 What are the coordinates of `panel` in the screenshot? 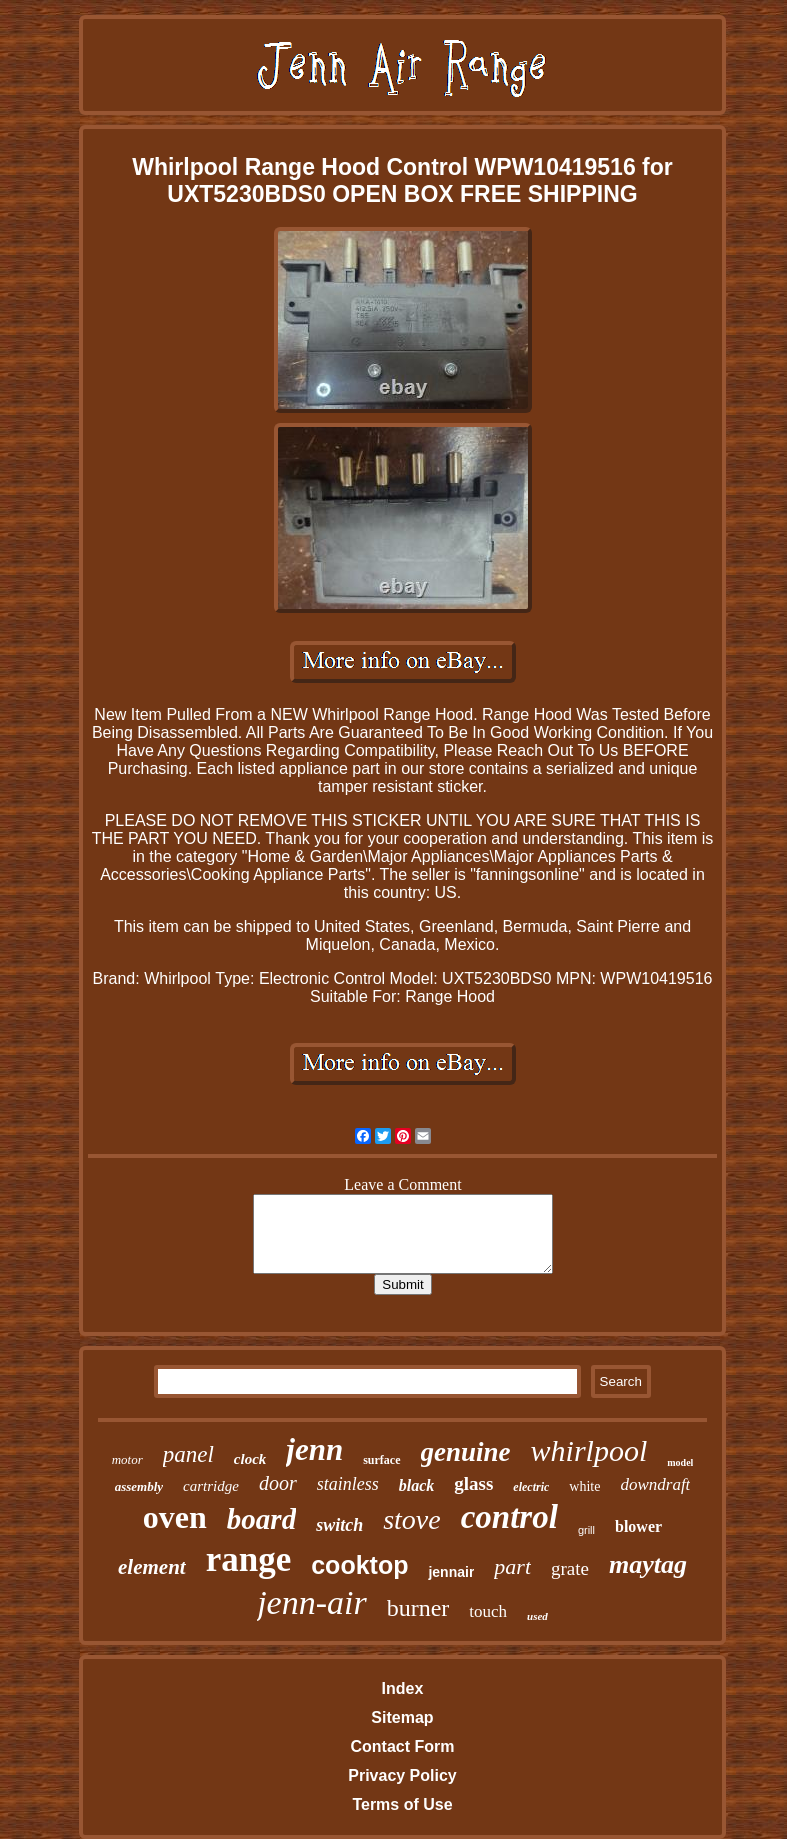 It's located at (188, 1454).